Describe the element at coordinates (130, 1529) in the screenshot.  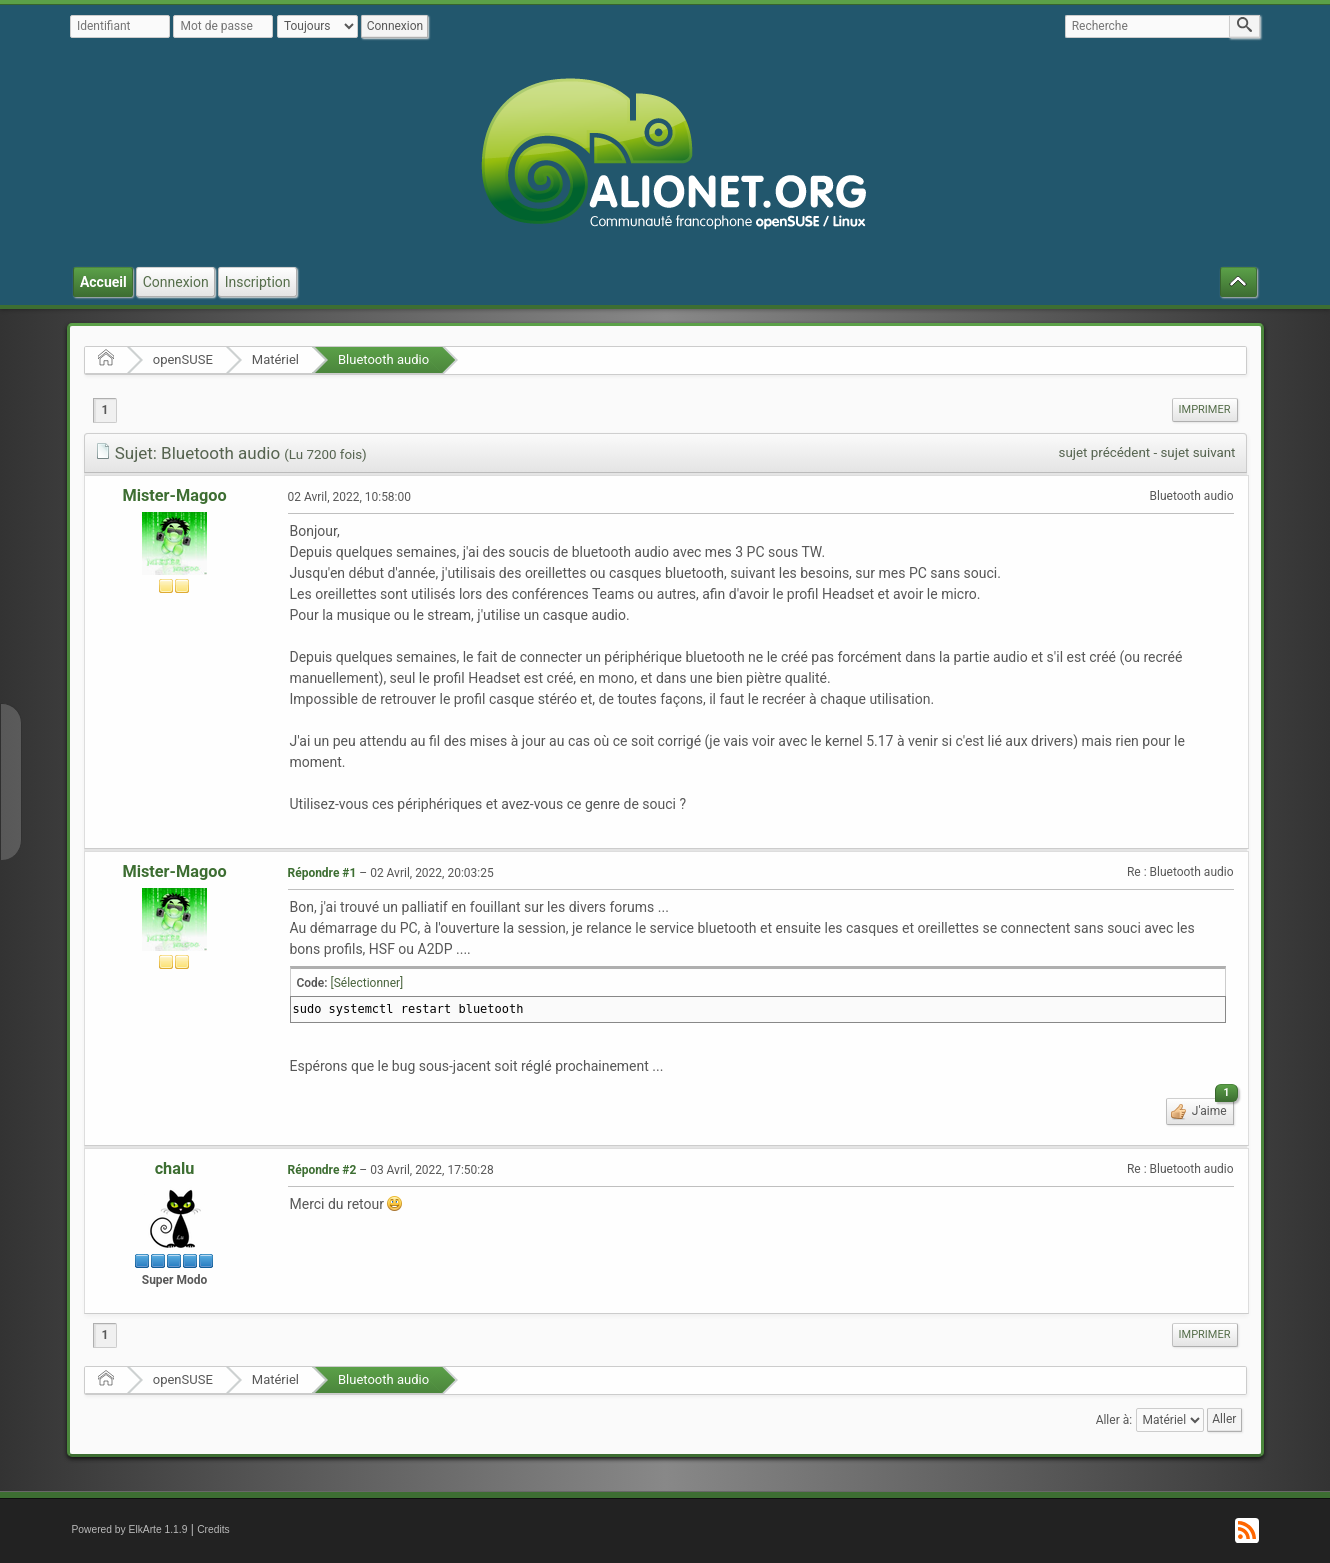
I see `Powered by ElkArte 1.1.9` at that location.